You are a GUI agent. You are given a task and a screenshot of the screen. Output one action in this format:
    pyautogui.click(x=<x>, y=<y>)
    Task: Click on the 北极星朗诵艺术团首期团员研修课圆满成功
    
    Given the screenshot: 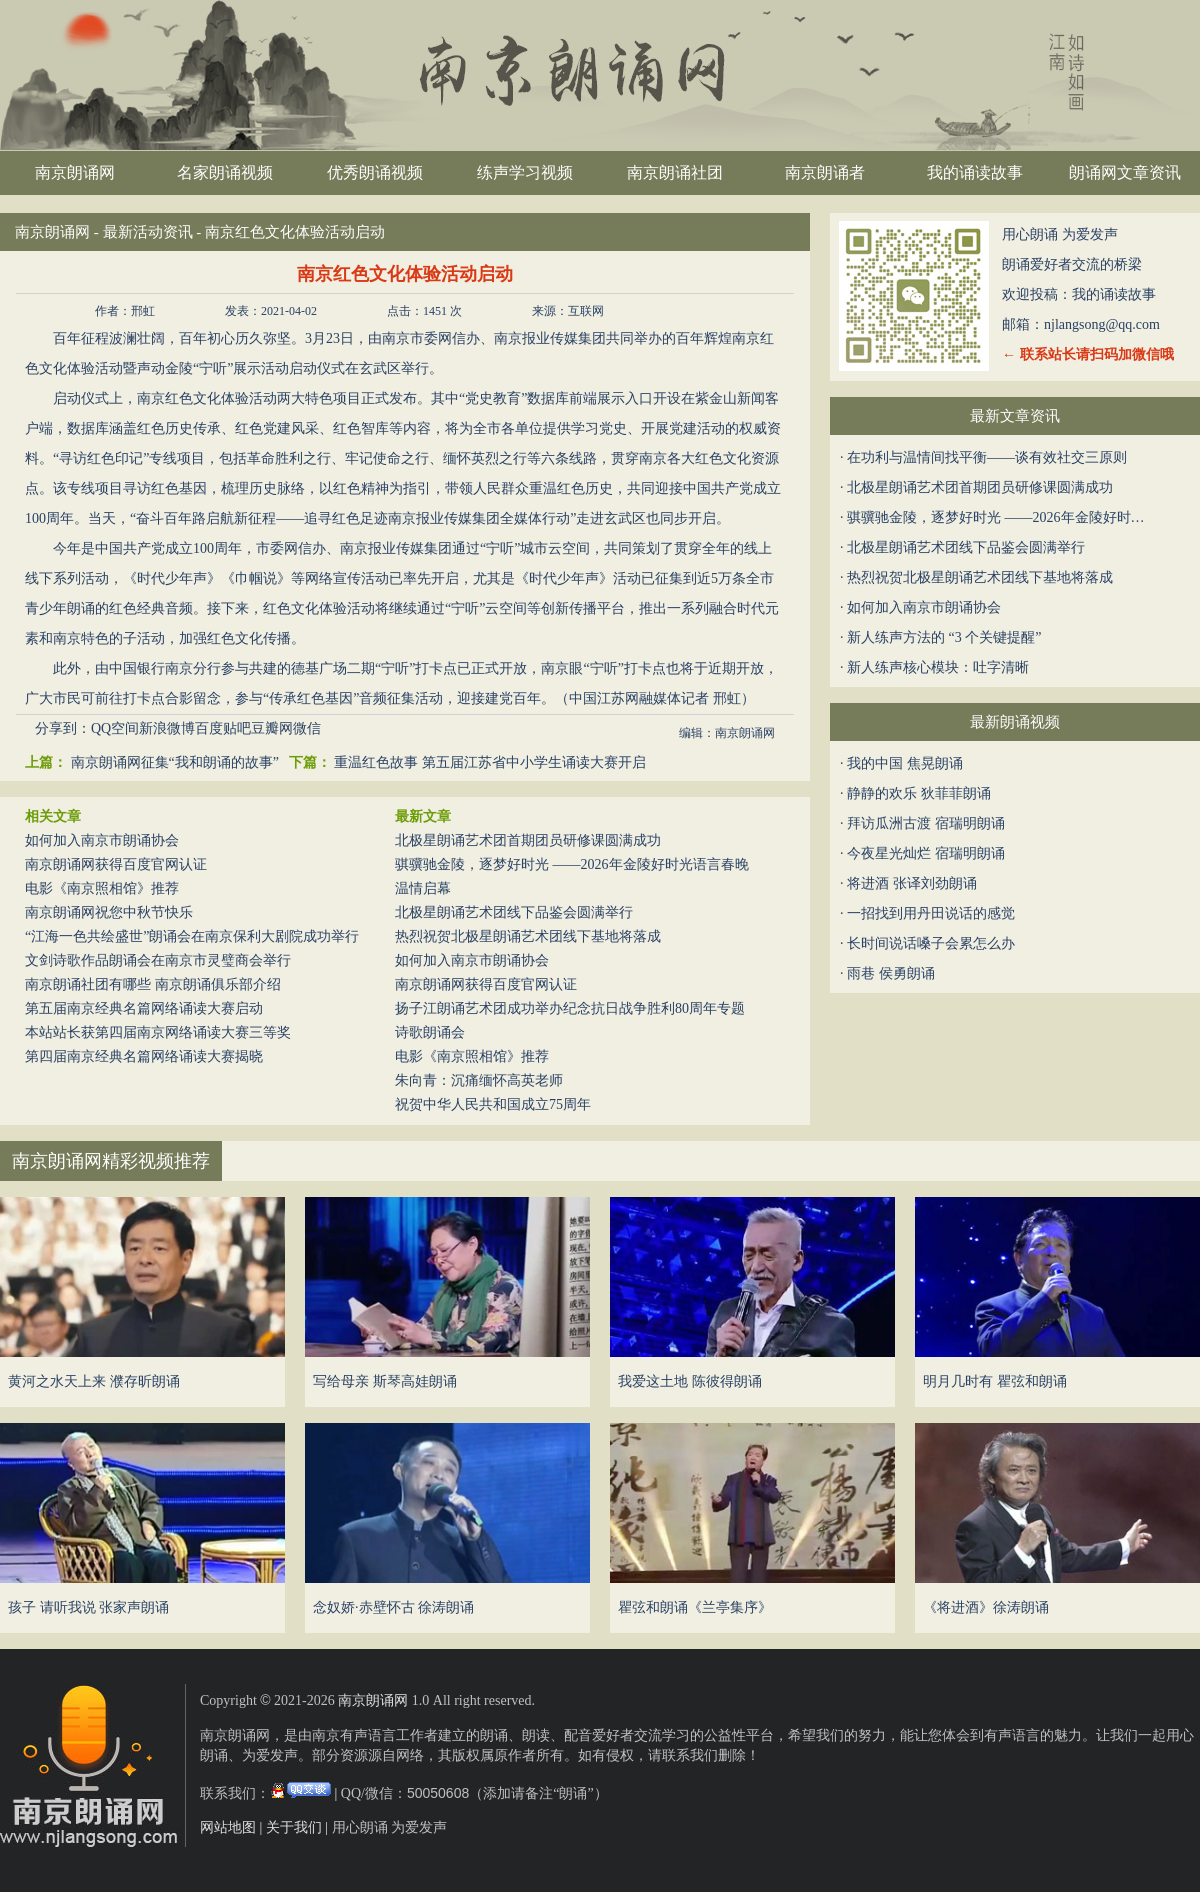 What is the action you would take?
    pyautogui.click(x=528, y=840)
    